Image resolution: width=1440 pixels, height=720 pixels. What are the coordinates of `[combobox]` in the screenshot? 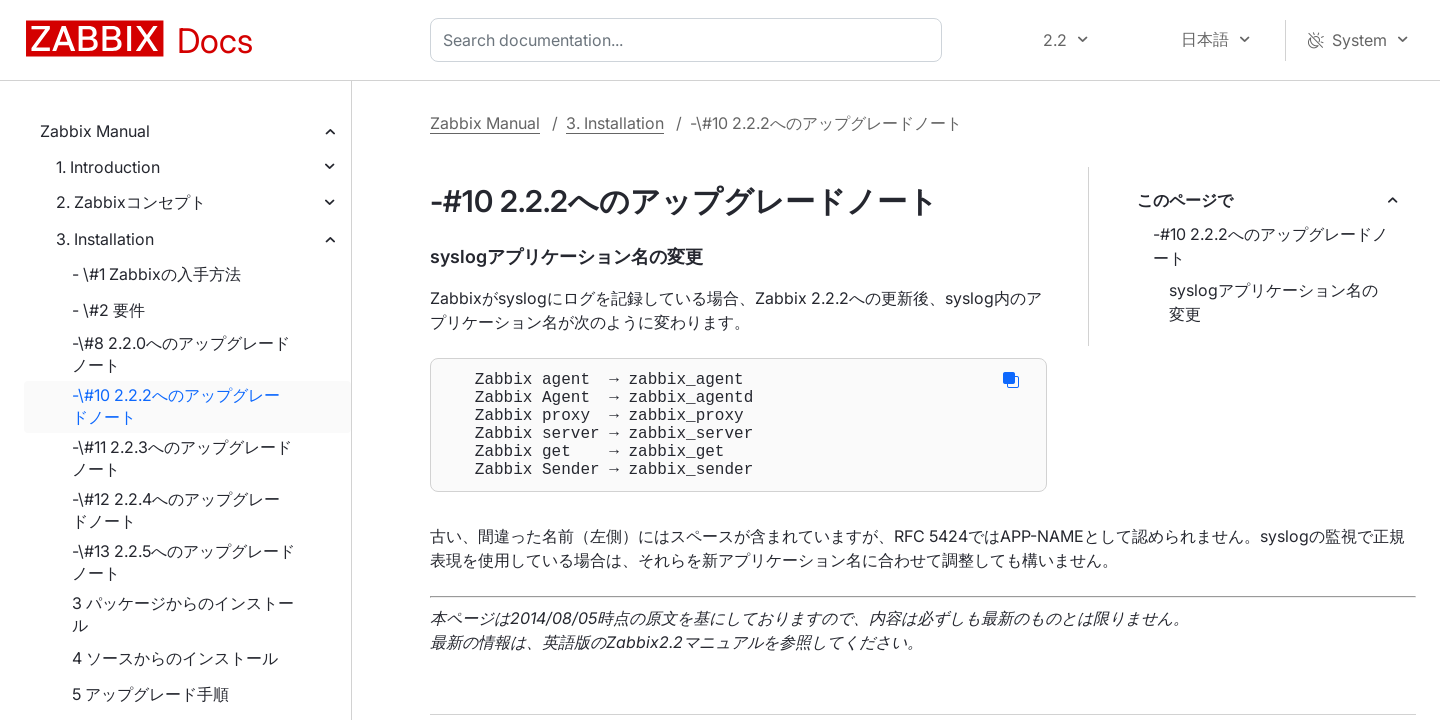 It's located at (690, 40).